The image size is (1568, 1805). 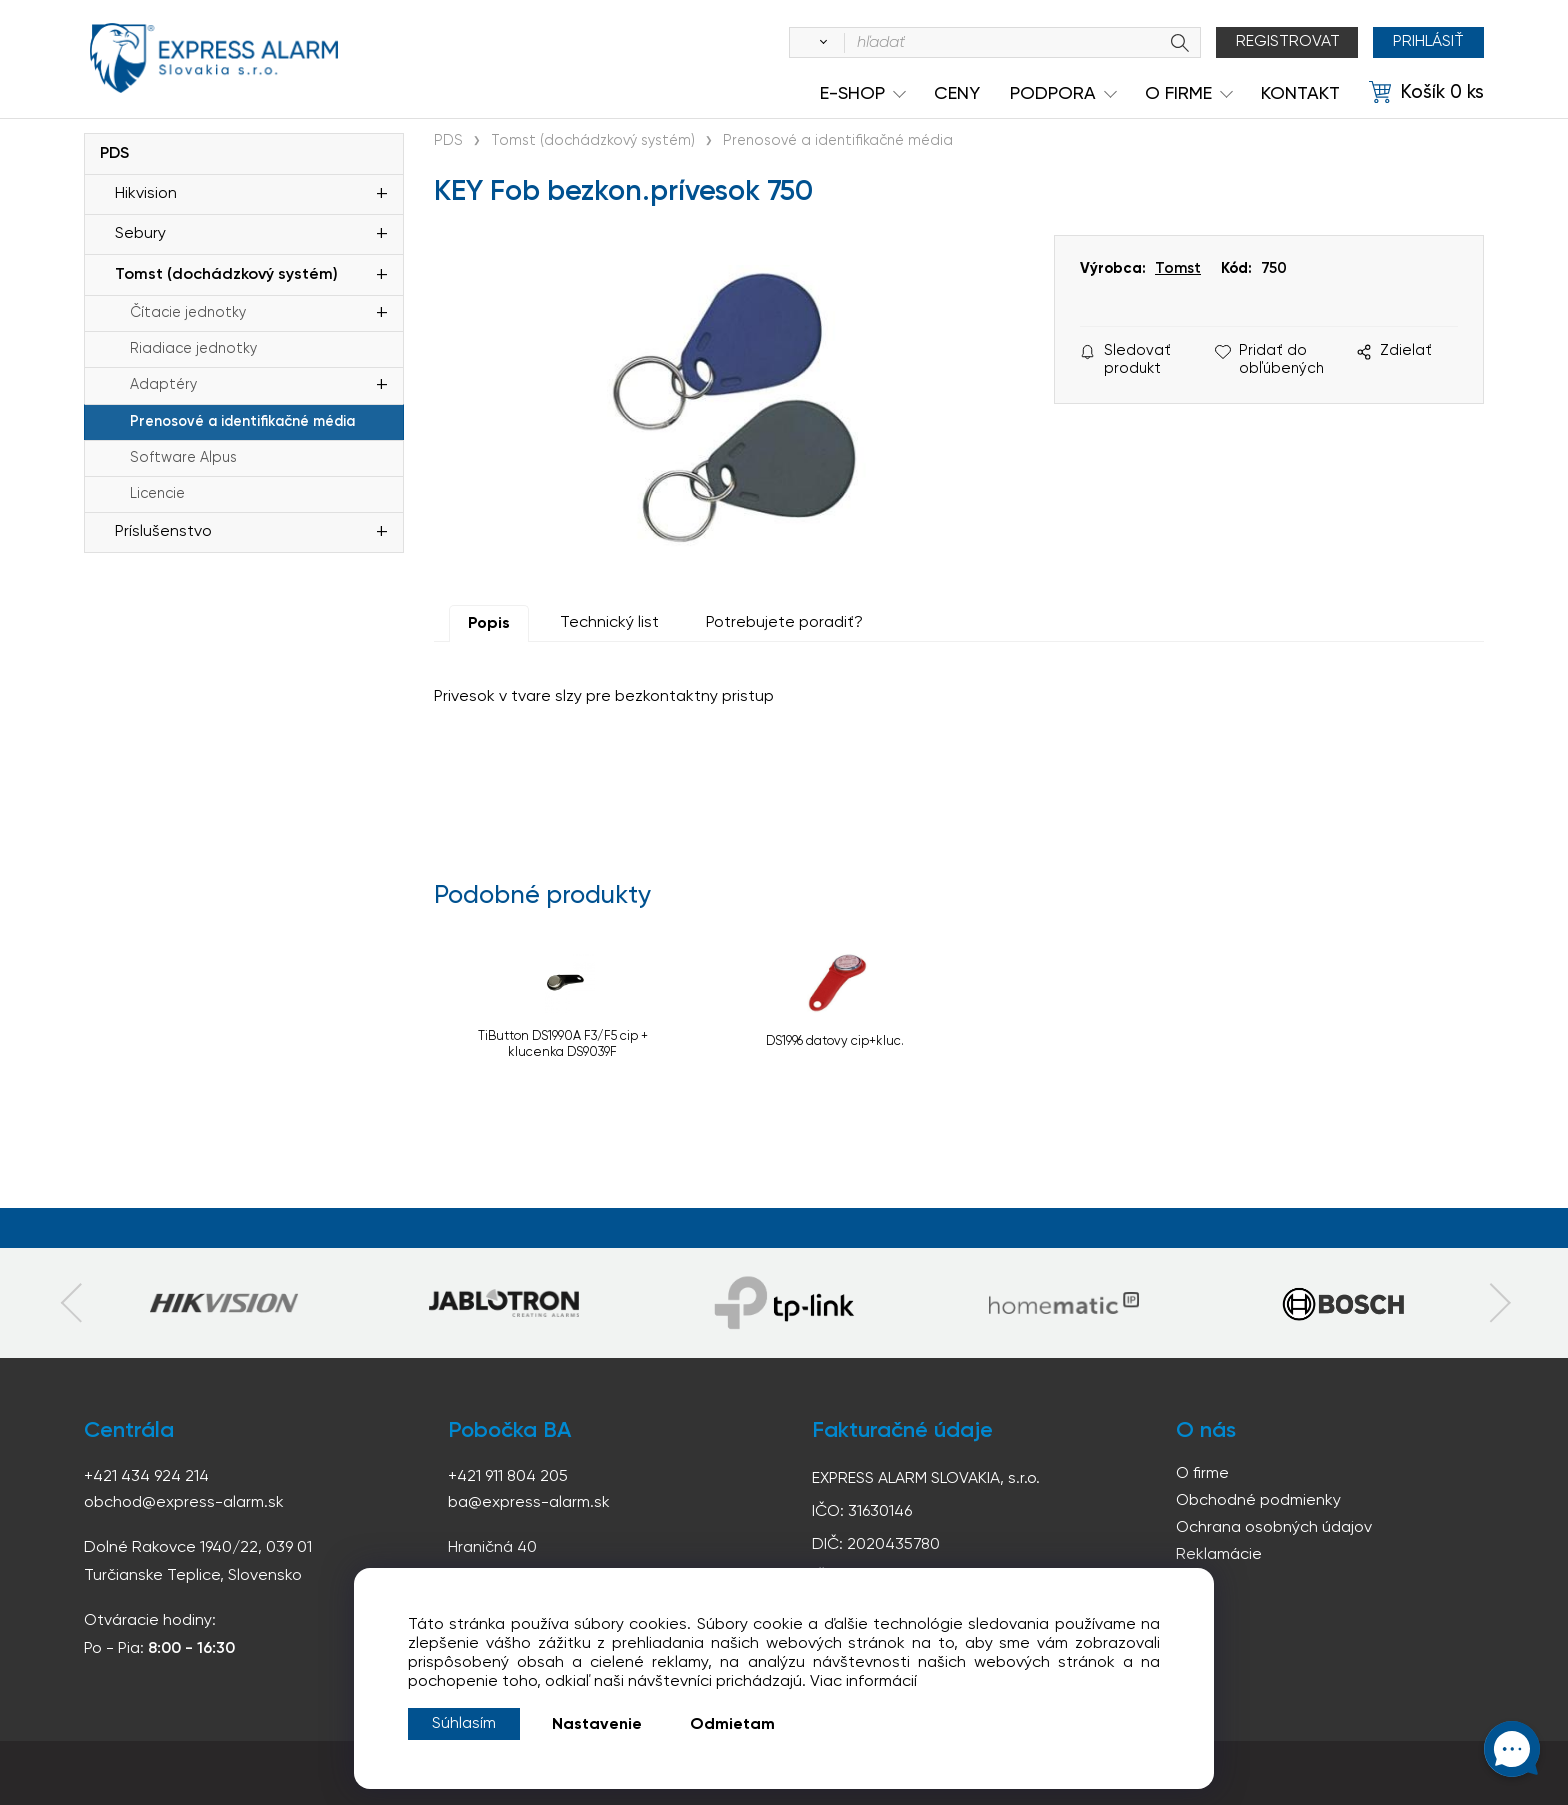 What do you see at coordinates (163, 532) in the screenshot?
I see `Príslušenstvo` at bounding box center [163, 532].